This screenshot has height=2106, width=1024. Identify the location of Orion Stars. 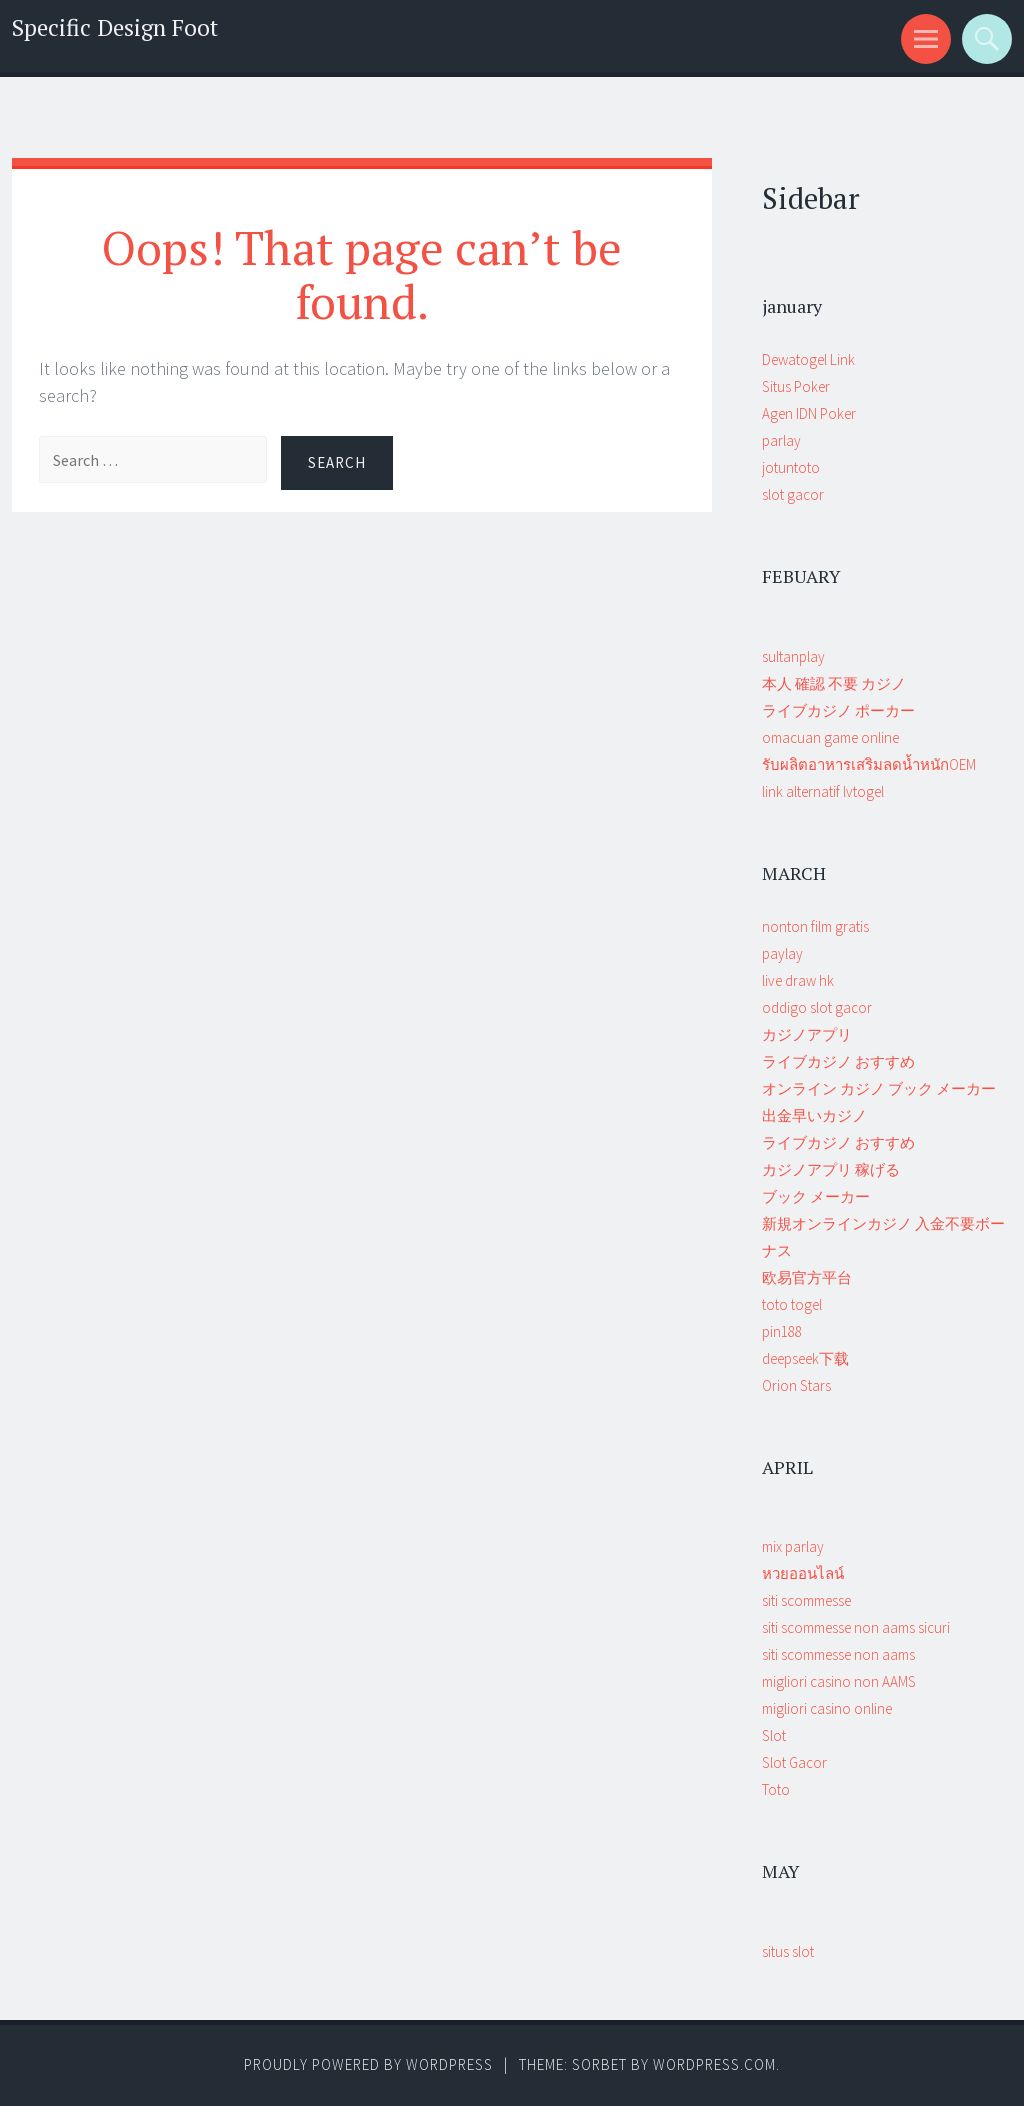
(796, 1385).